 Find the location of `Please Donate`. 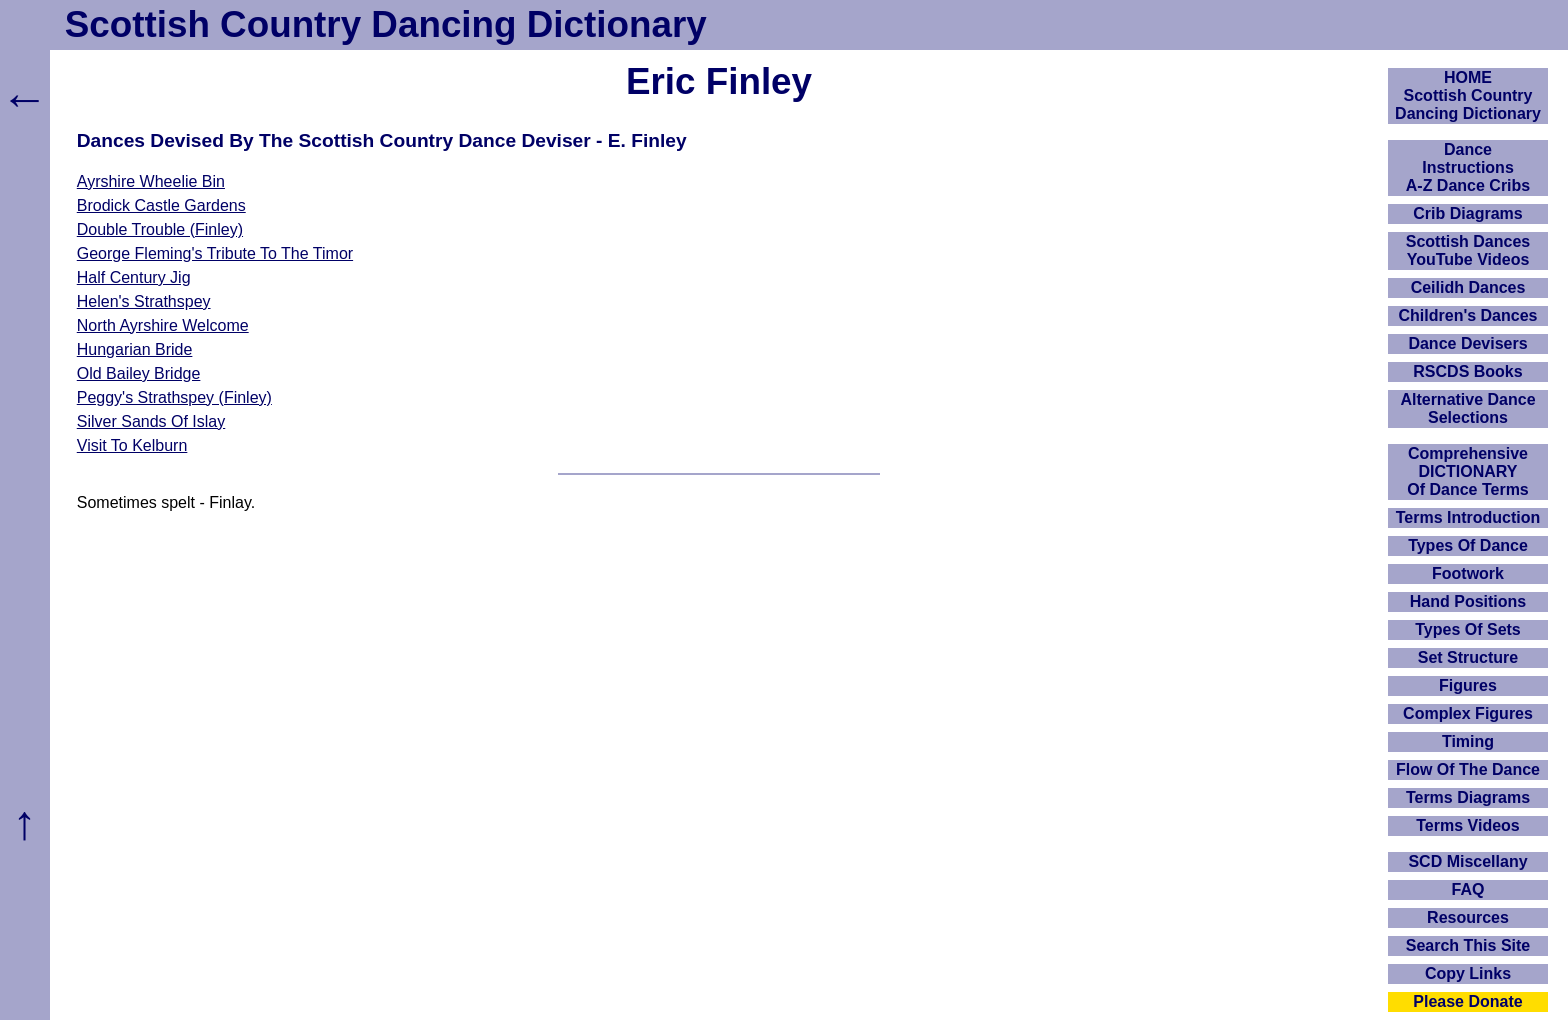

Please Donate is located at coordinates (1467, 1001).